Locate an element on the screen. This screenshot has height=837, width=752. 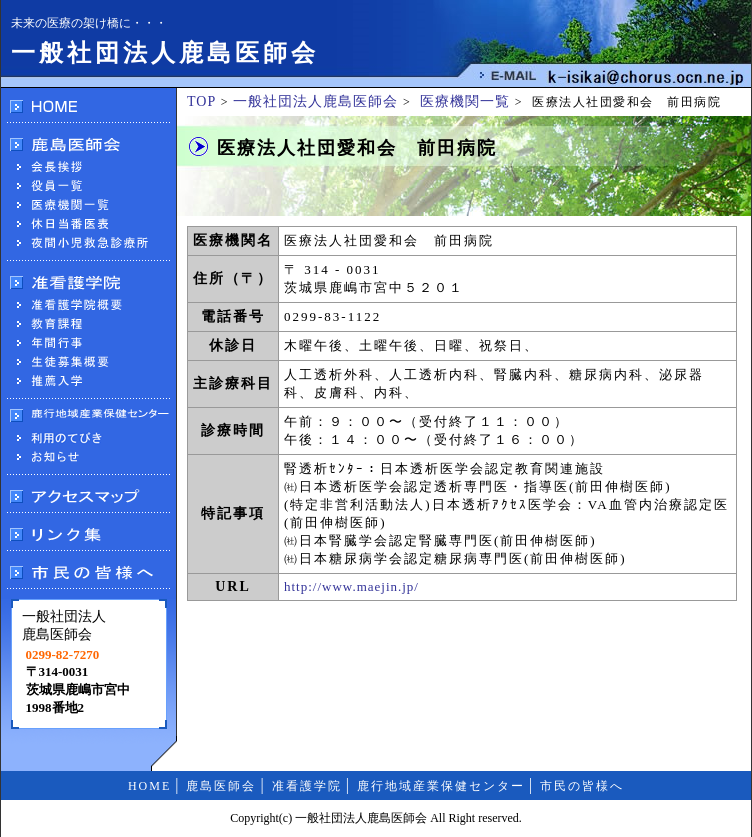
一般社団法人鹿島医師会 is located at coordinates (315, 101).